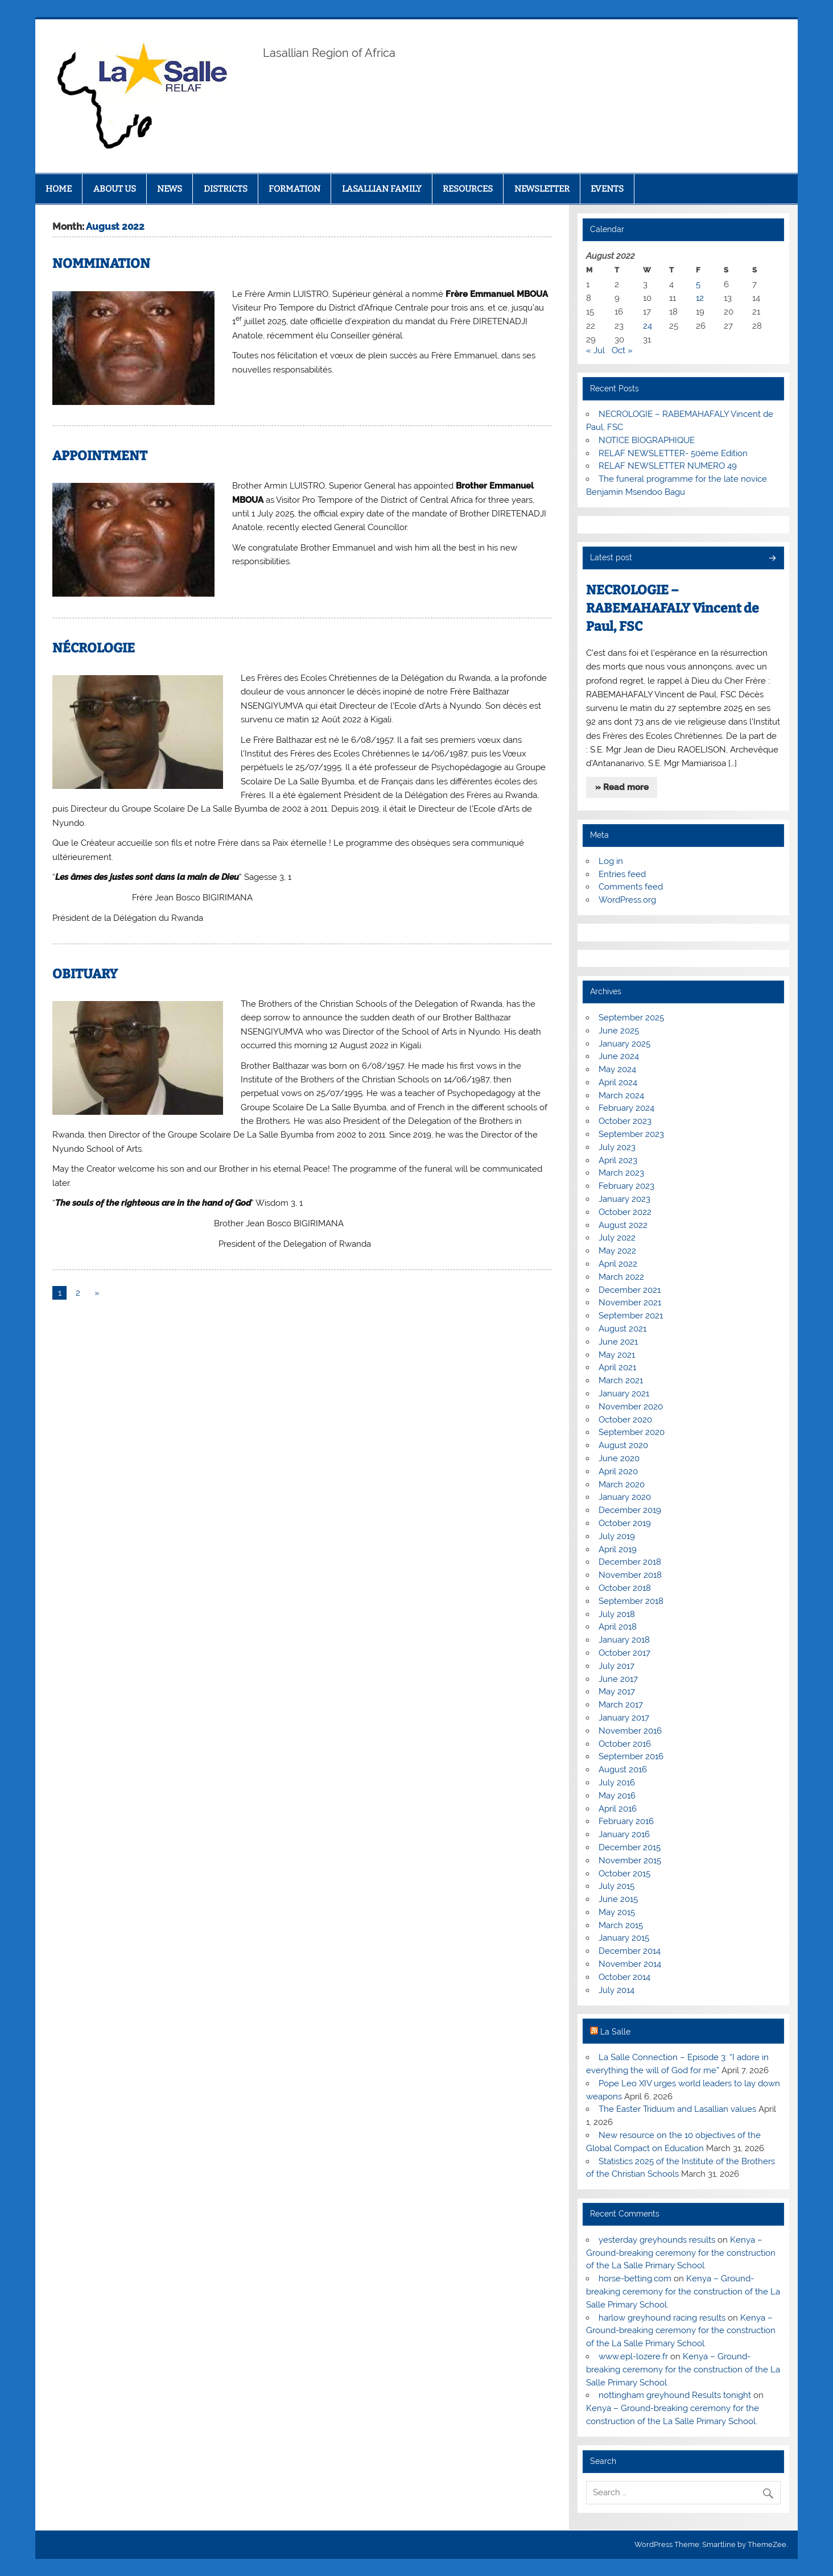  What do you see at coordinates (681, 2253) in the screenshot?
I see `Kenya – Ground-breaking ceremony for the construction of the La Salle Primary School.` at bounding box center [681, 2253].